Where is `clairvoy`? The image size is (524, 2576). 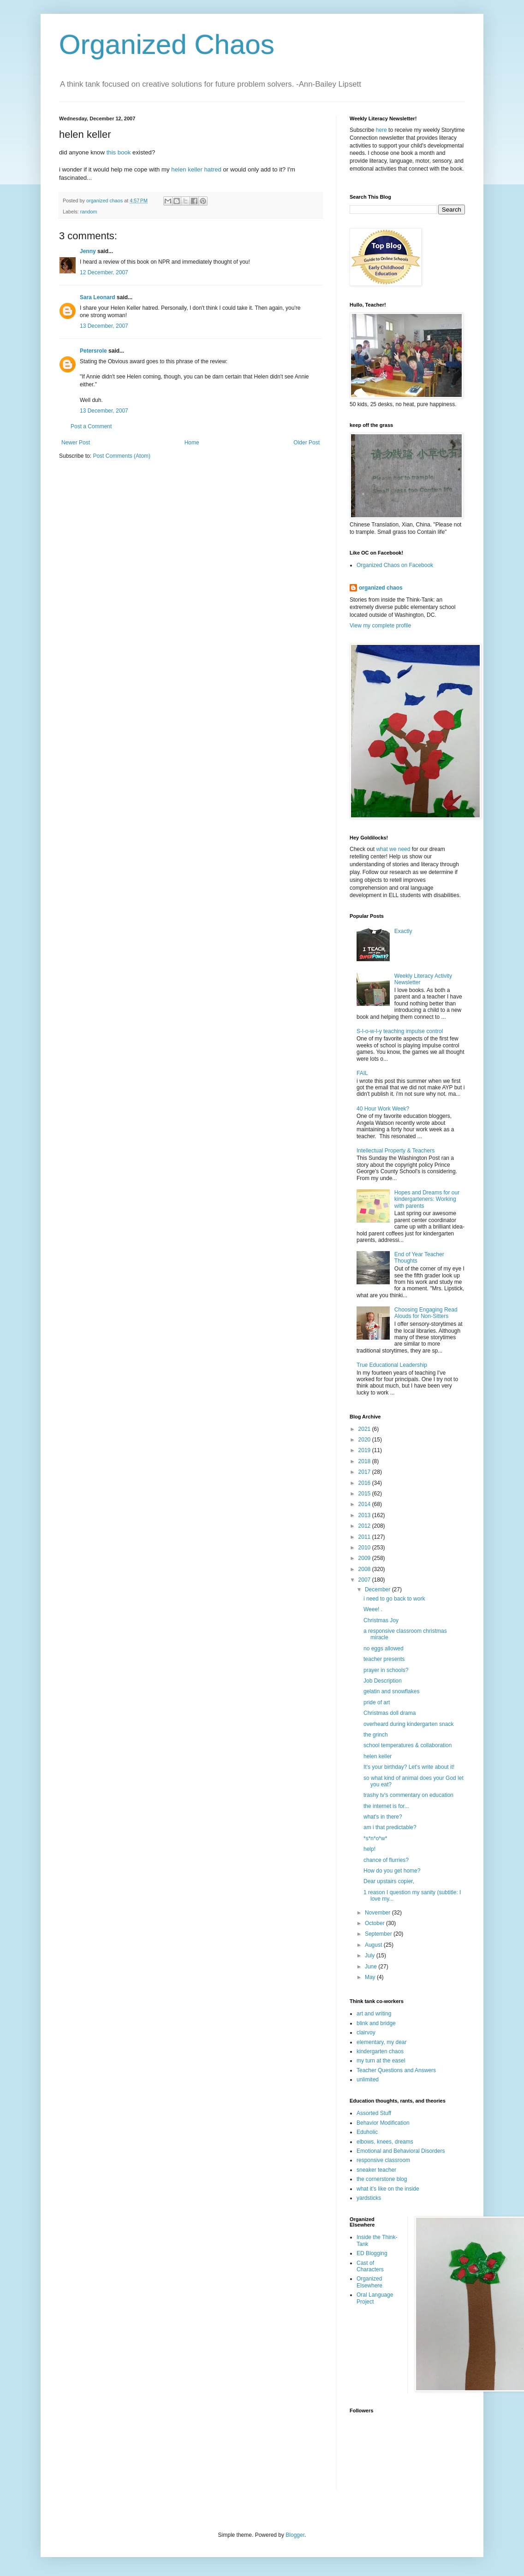
clairvoy is located at coordinates (366, 2032).